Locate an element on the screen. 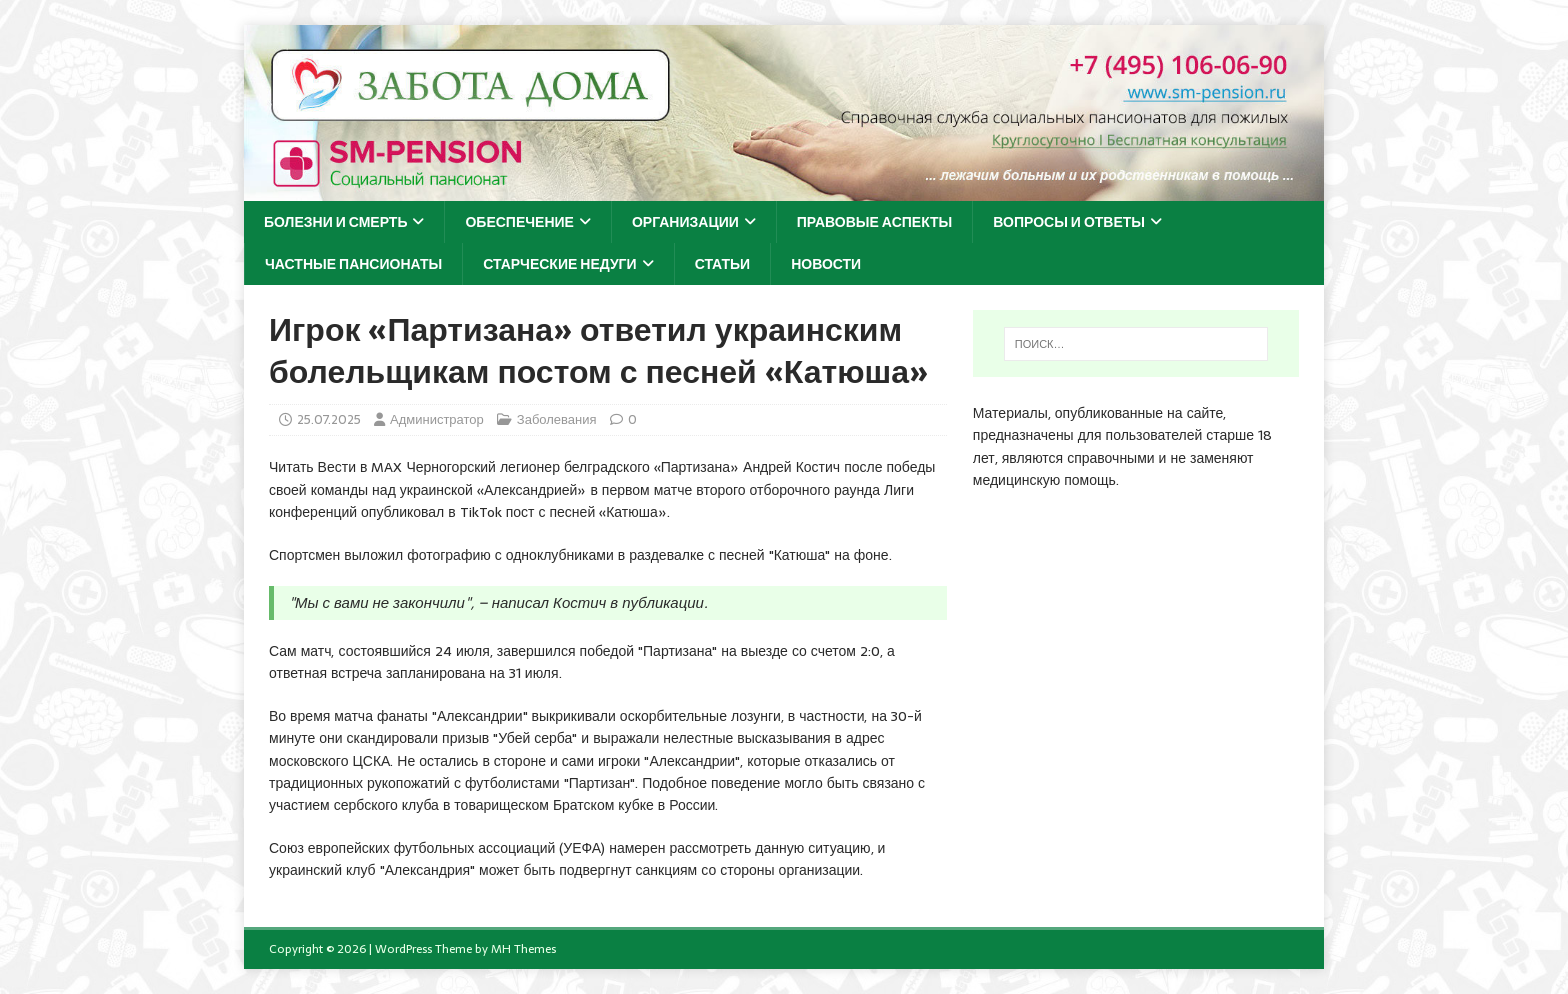 The image size is (1568, 994). Правовые аспекты is located at coordinates (875, 222).